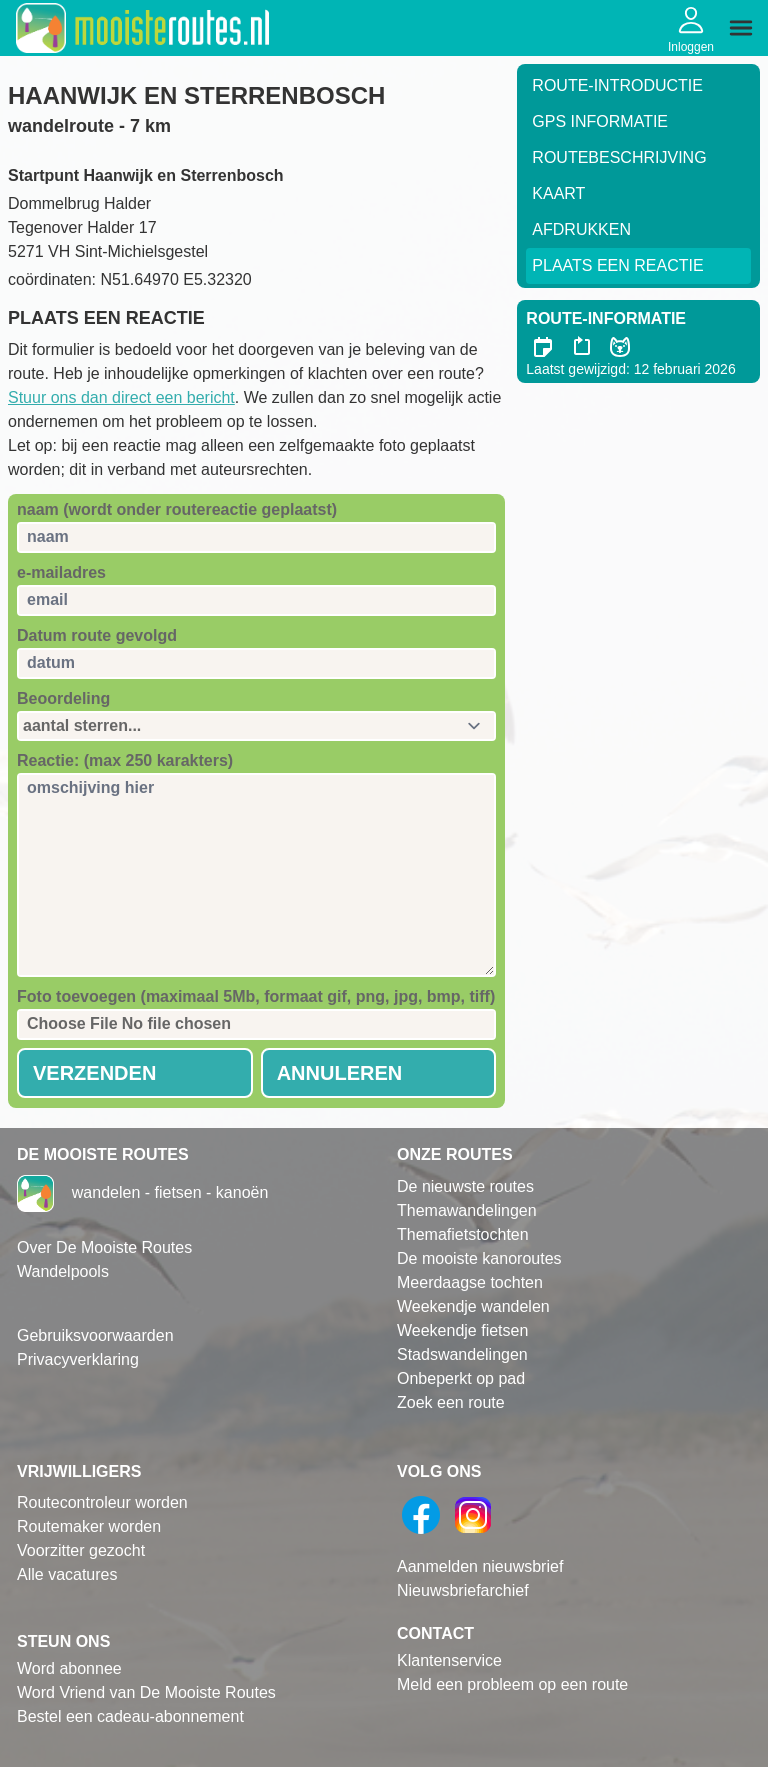  Describe the element at coordinates (63, 698) in the screenshot. I see `Beoordeling` at that location.